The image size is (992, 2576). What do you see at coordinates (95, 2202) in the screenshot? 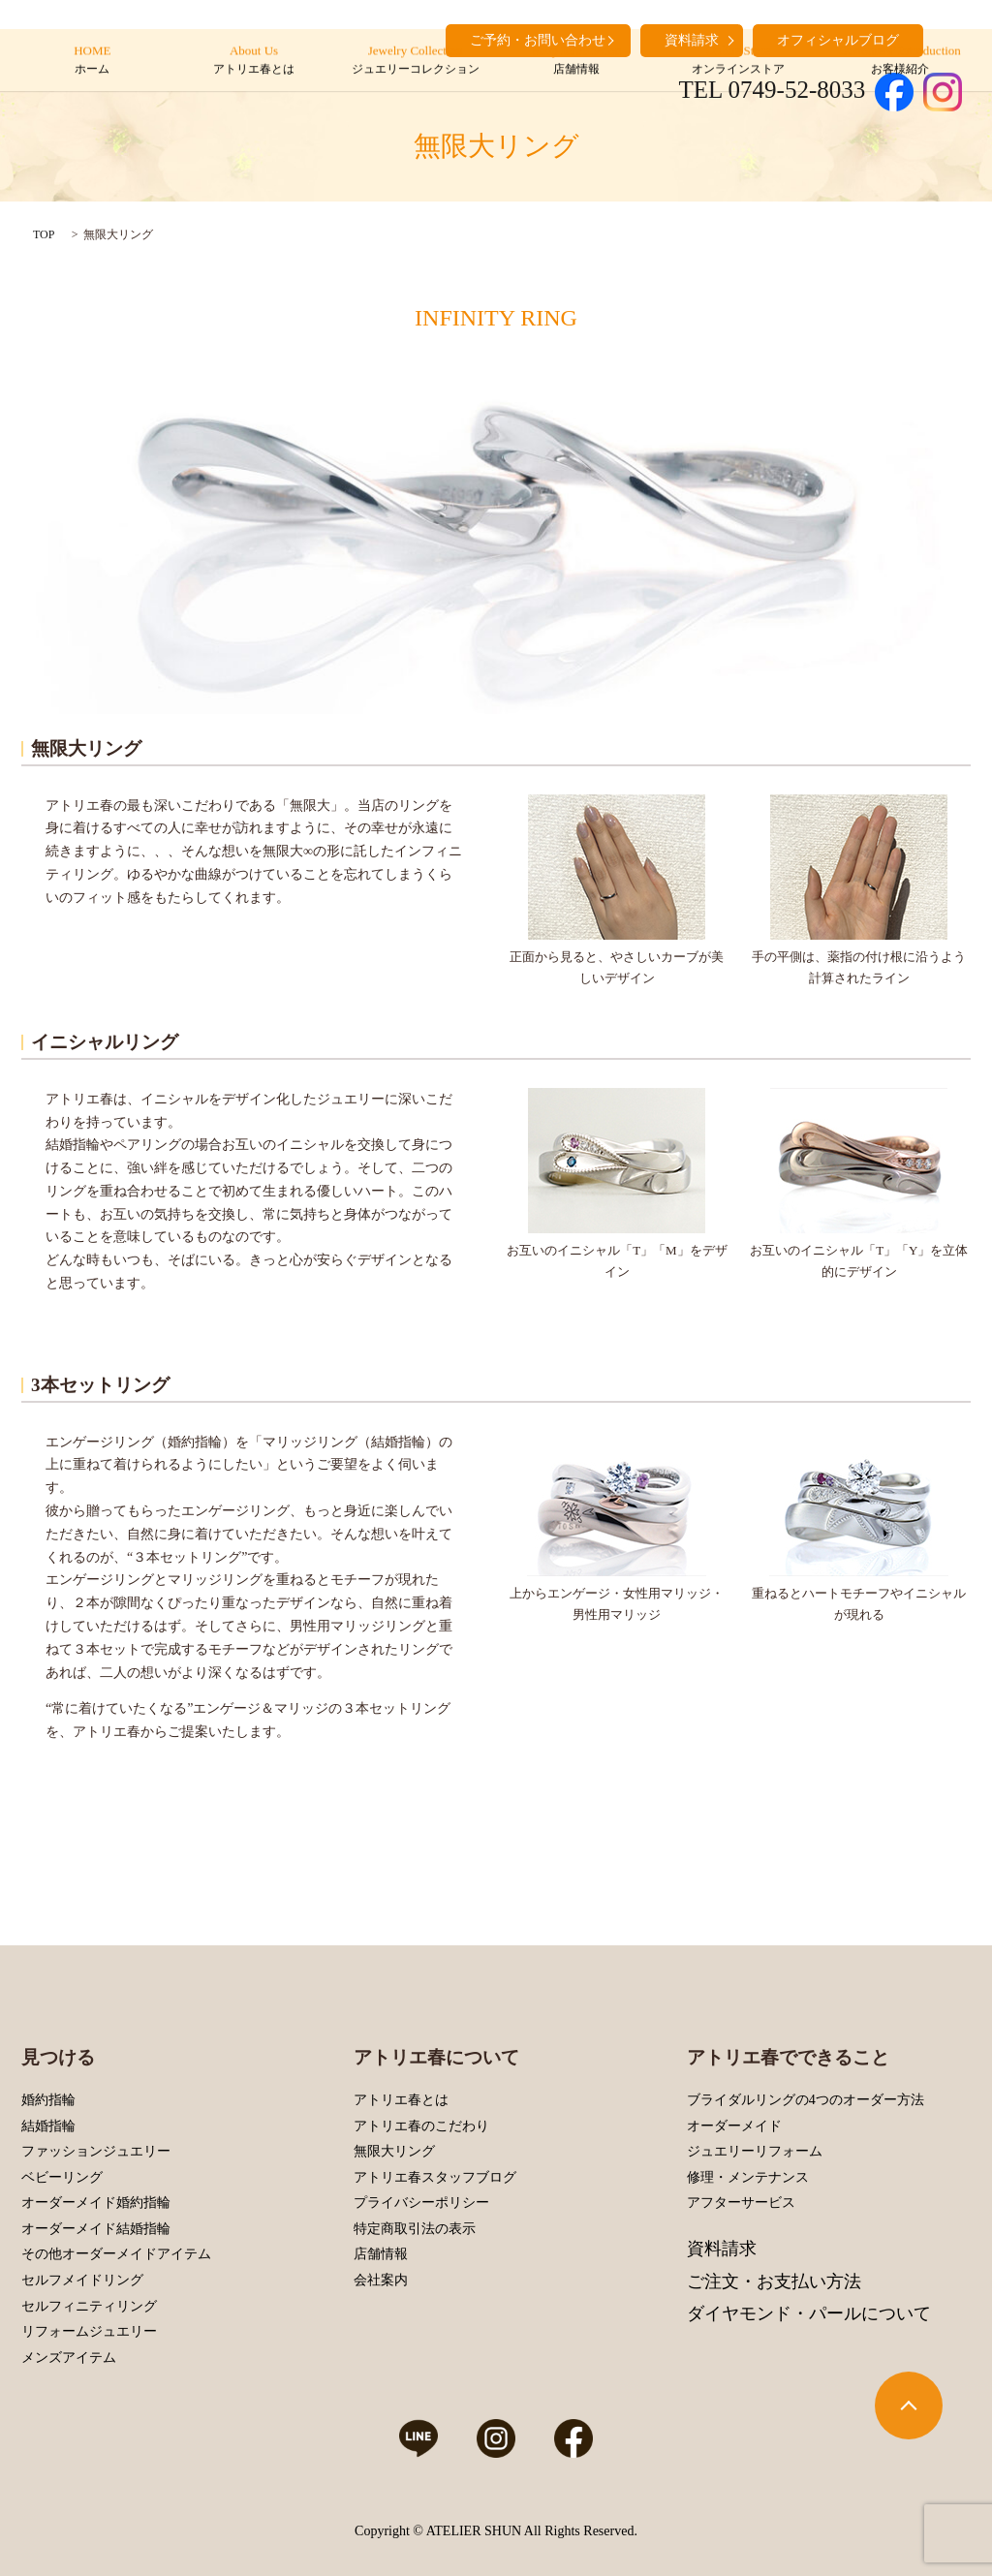
I see `オーダーメイド婚約指輪` at bounding box center [95, 2202].